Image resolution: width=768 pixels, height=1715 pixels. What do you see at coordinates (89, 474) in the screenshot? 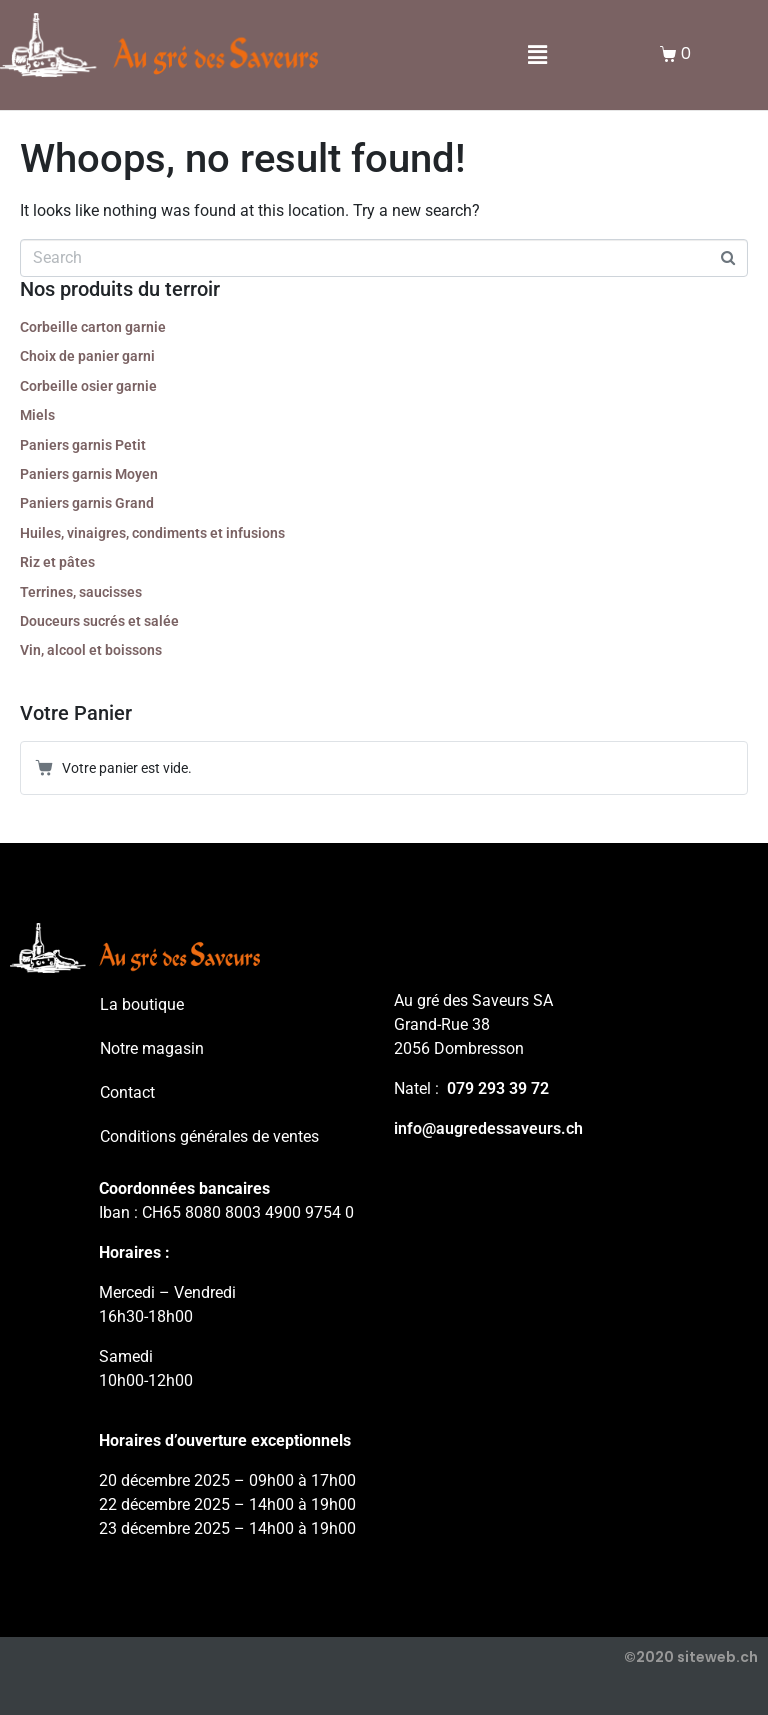
I see `Paniers garnis Moyen` at bounding box center [89, 474].